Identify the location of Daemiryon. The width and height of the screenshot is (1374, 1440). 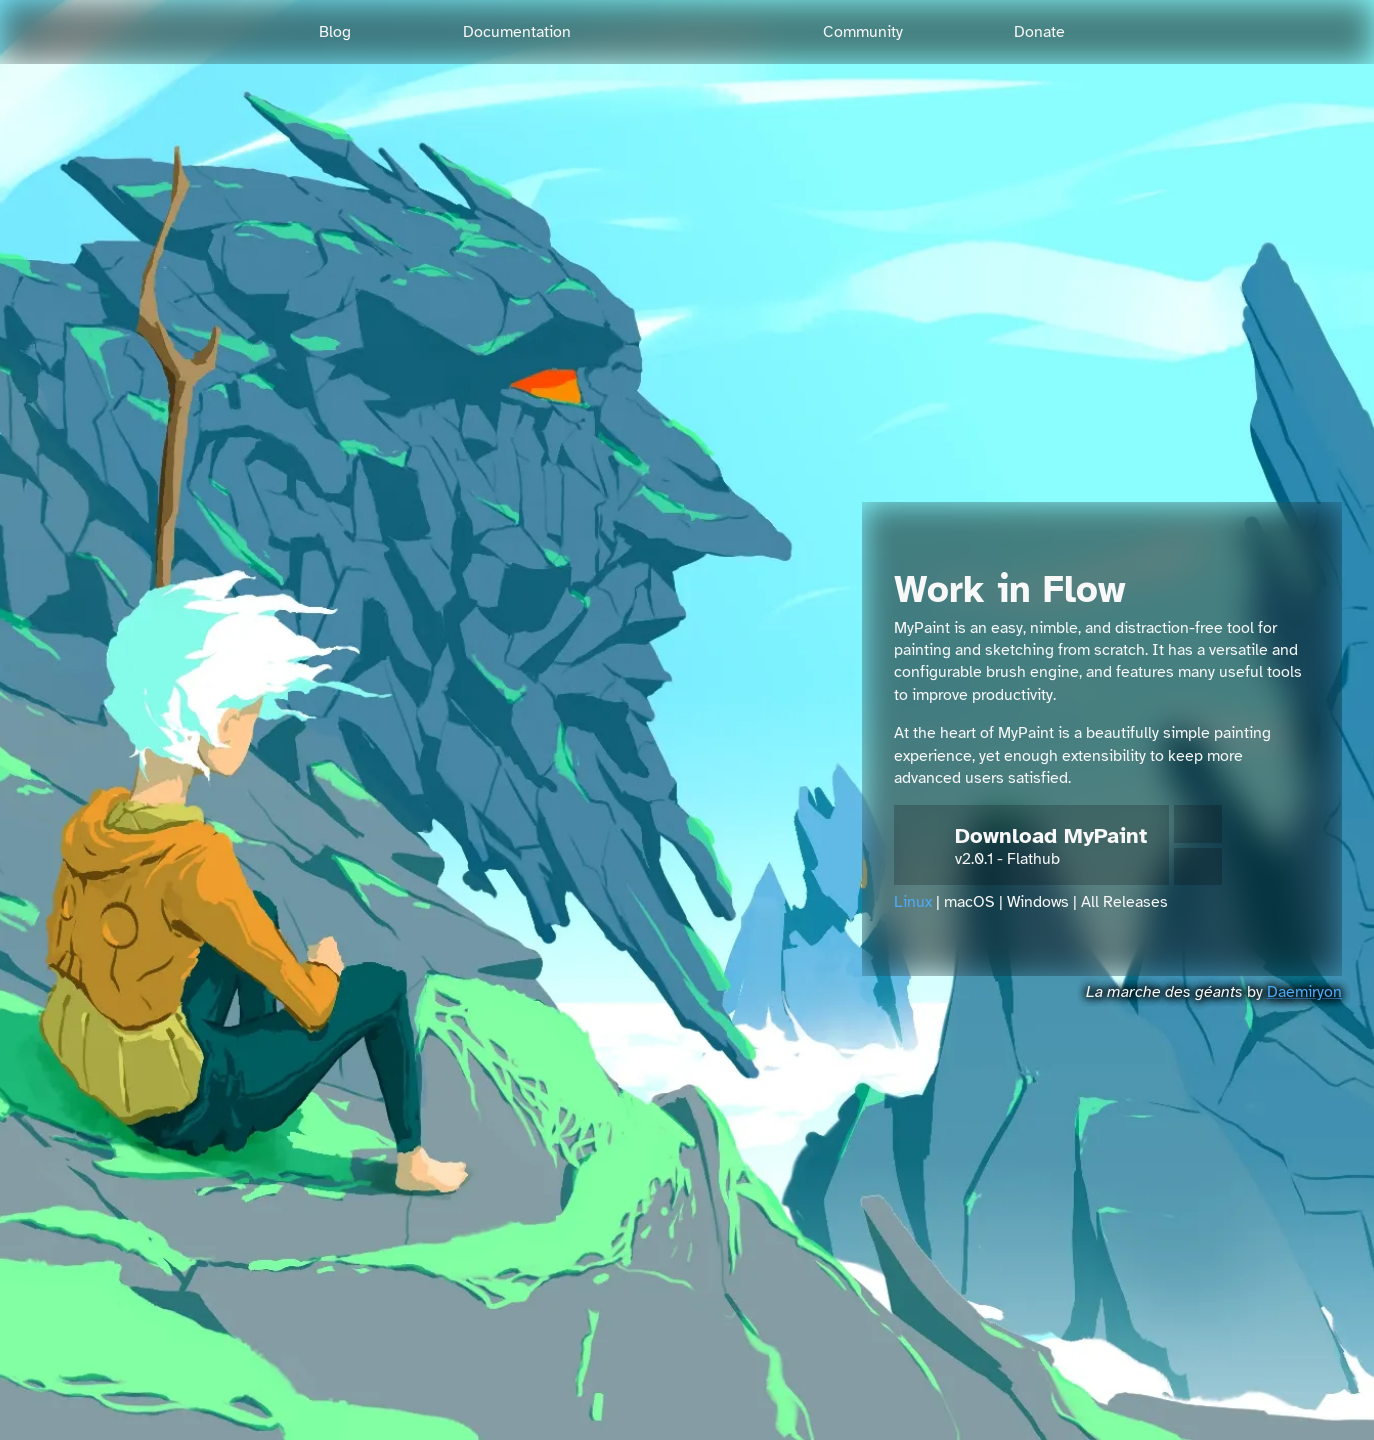
(1304, 992).